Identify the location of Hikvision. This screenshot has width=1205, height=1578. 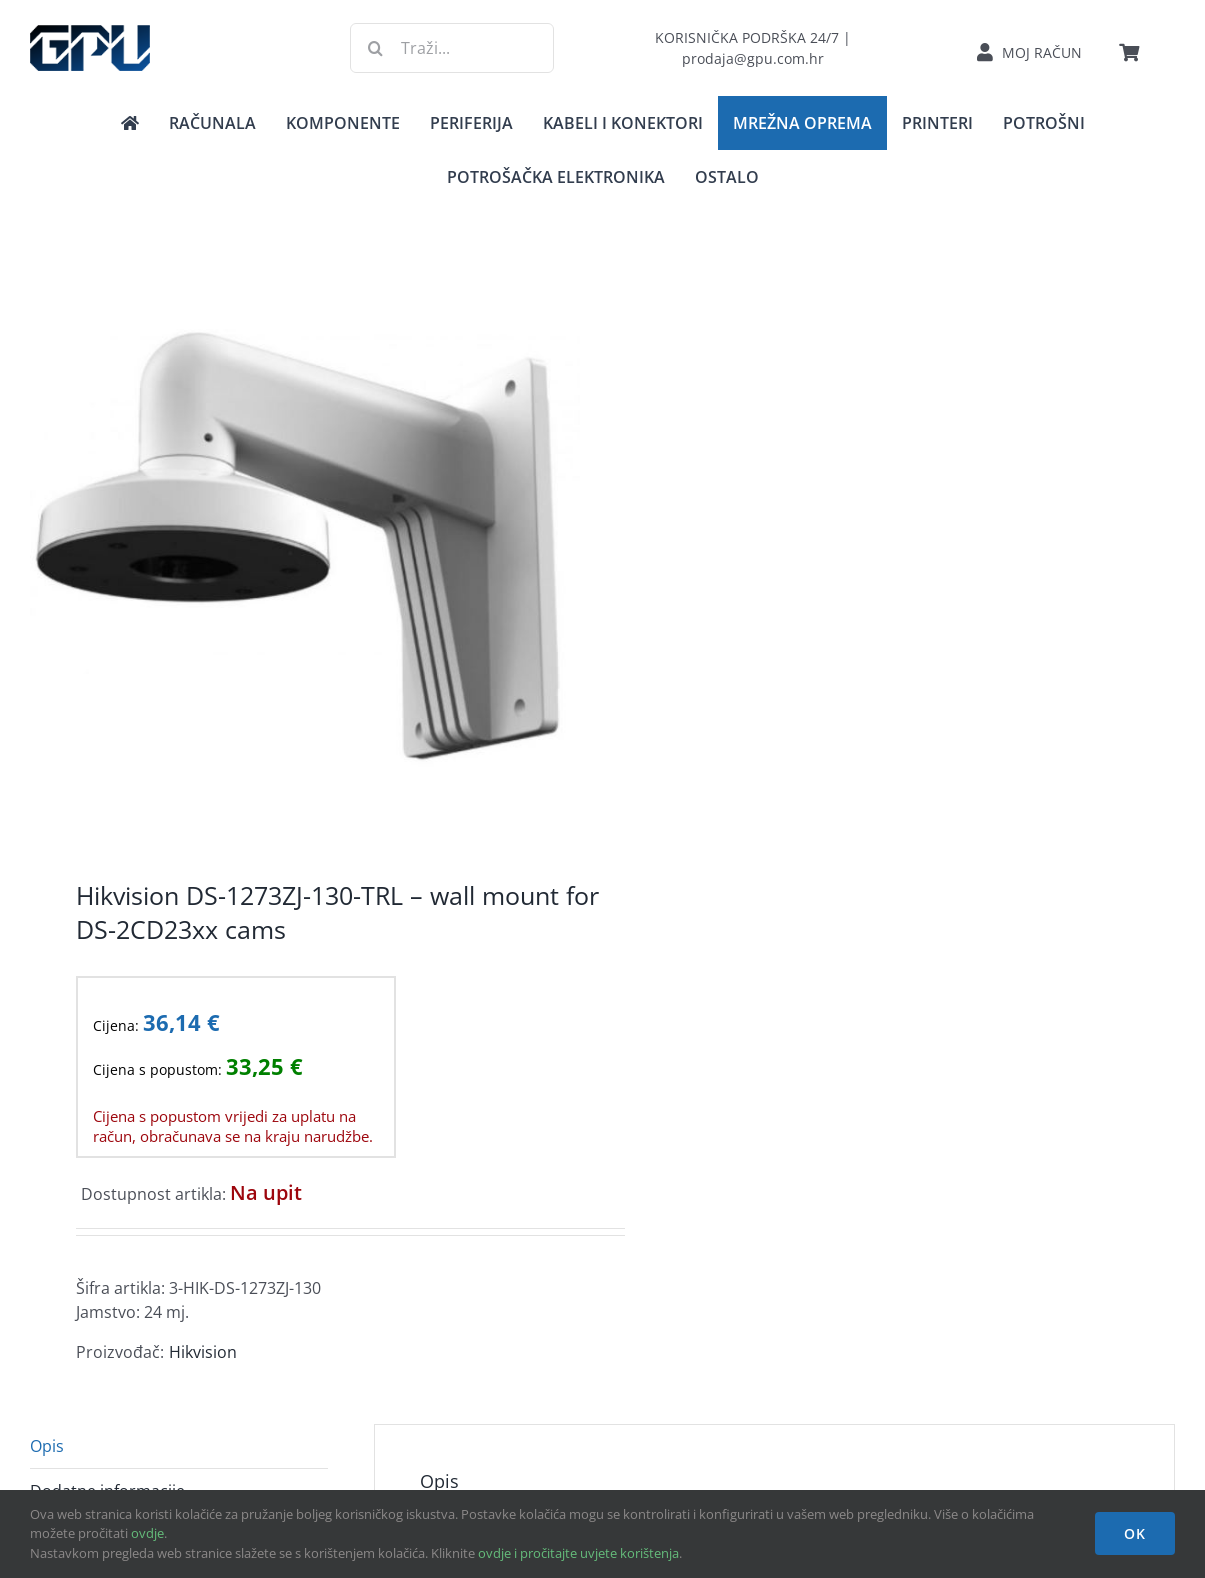
(203, 1352).